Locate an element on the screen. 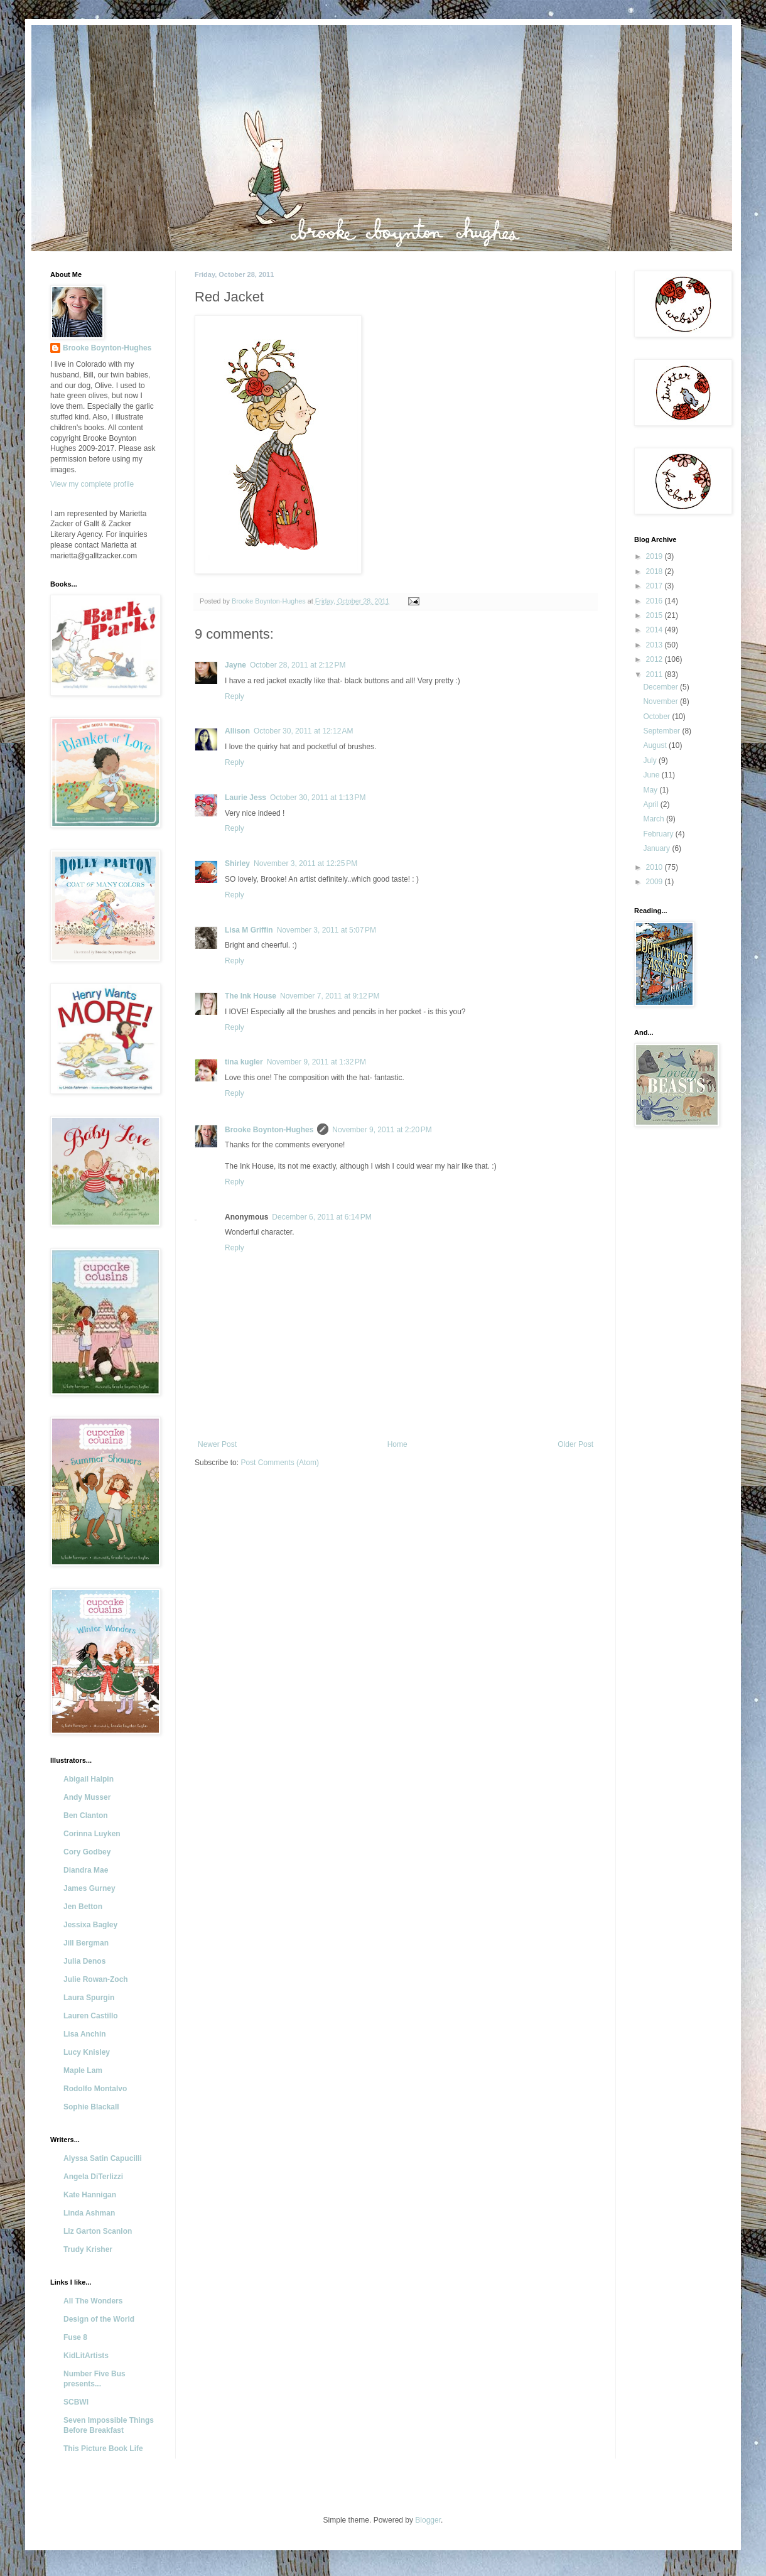 The height and width of the screenshot is (2576, 766). Liz Garton Scanlon is located at coordinates (97, 2231).